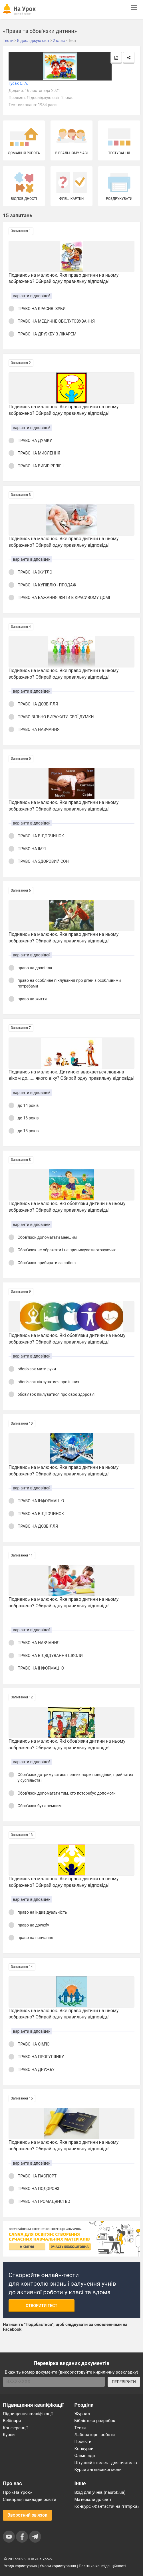  I want to click on Проєкти, so click(83, 2441).